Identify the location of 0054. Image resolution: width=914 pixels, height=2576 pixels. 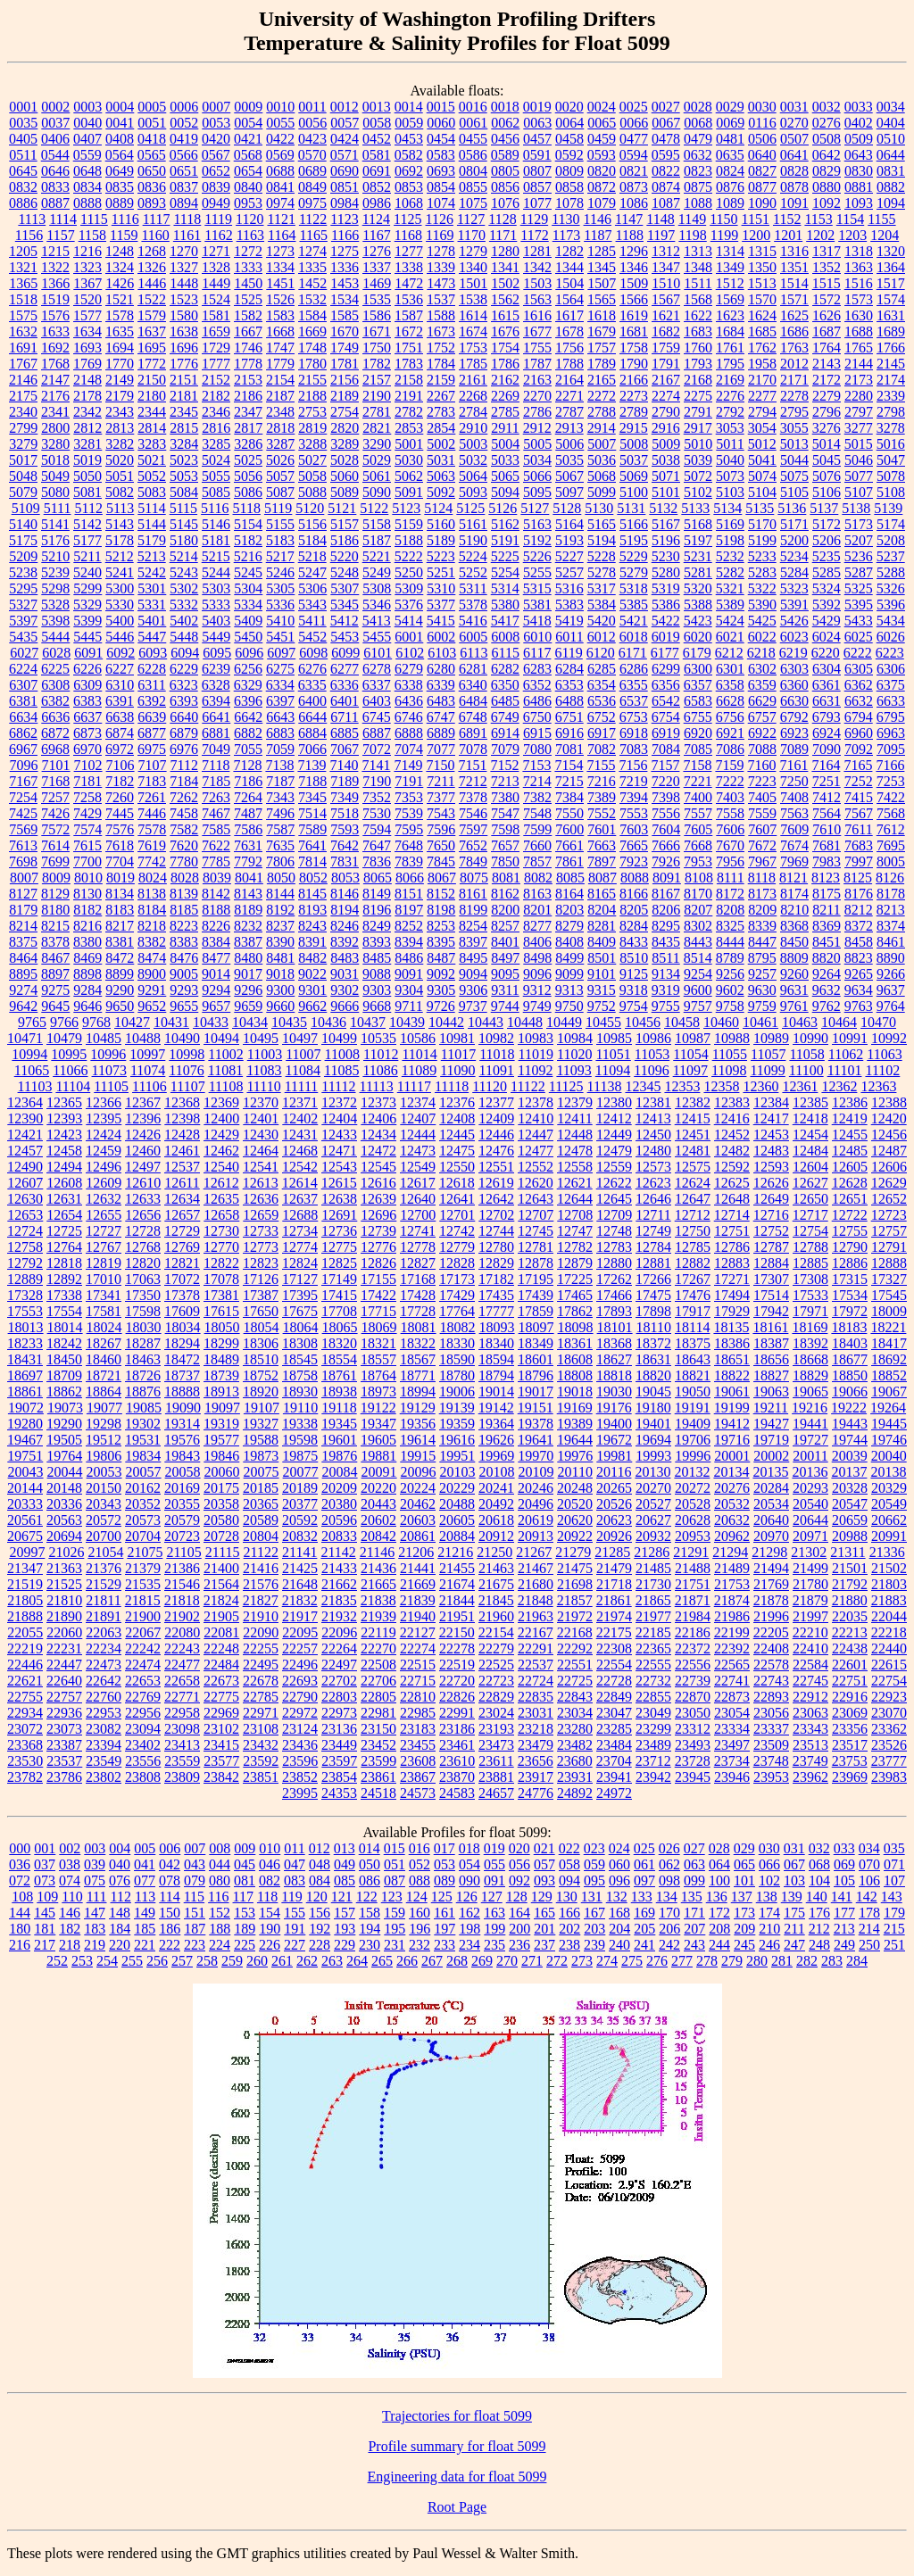
(248, 122).